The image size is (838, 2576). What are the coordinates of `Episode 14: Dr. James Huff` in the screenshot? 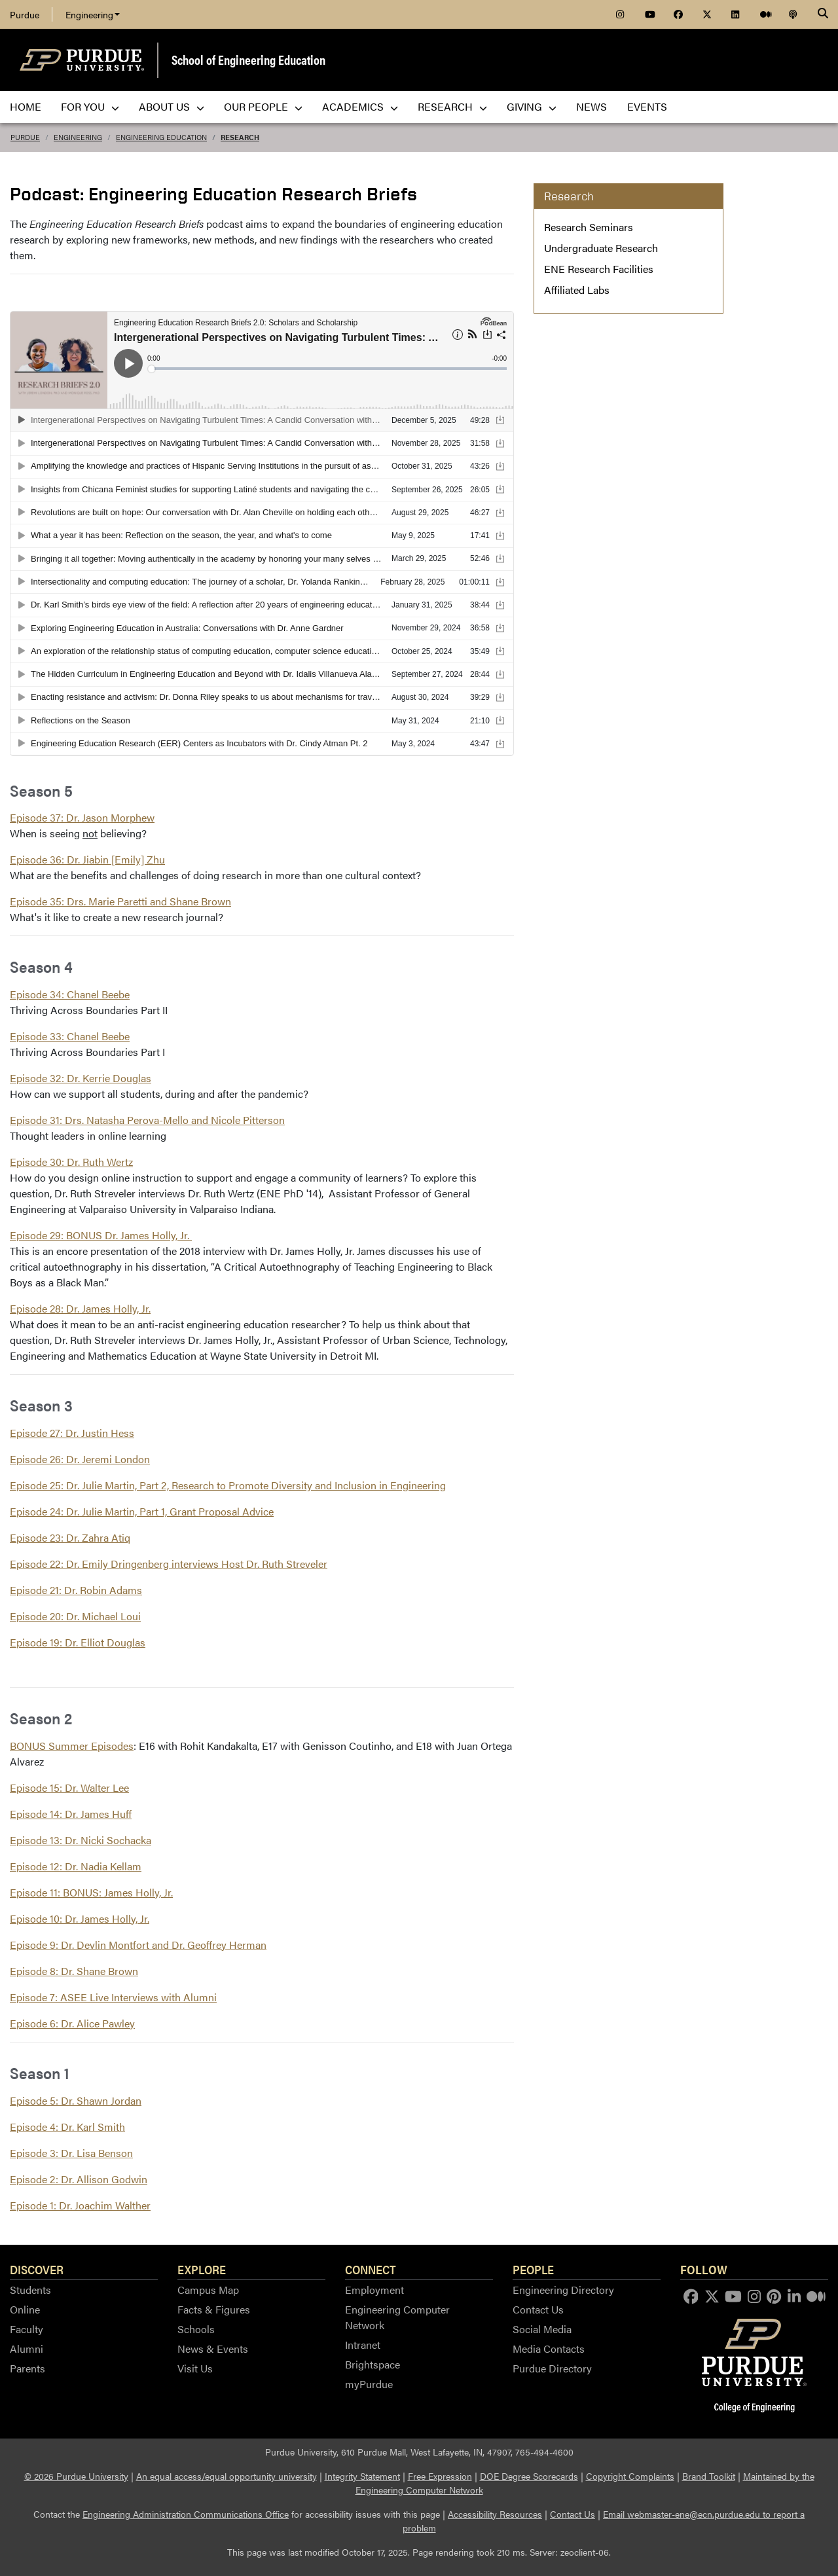 It's located at (71, 1813).